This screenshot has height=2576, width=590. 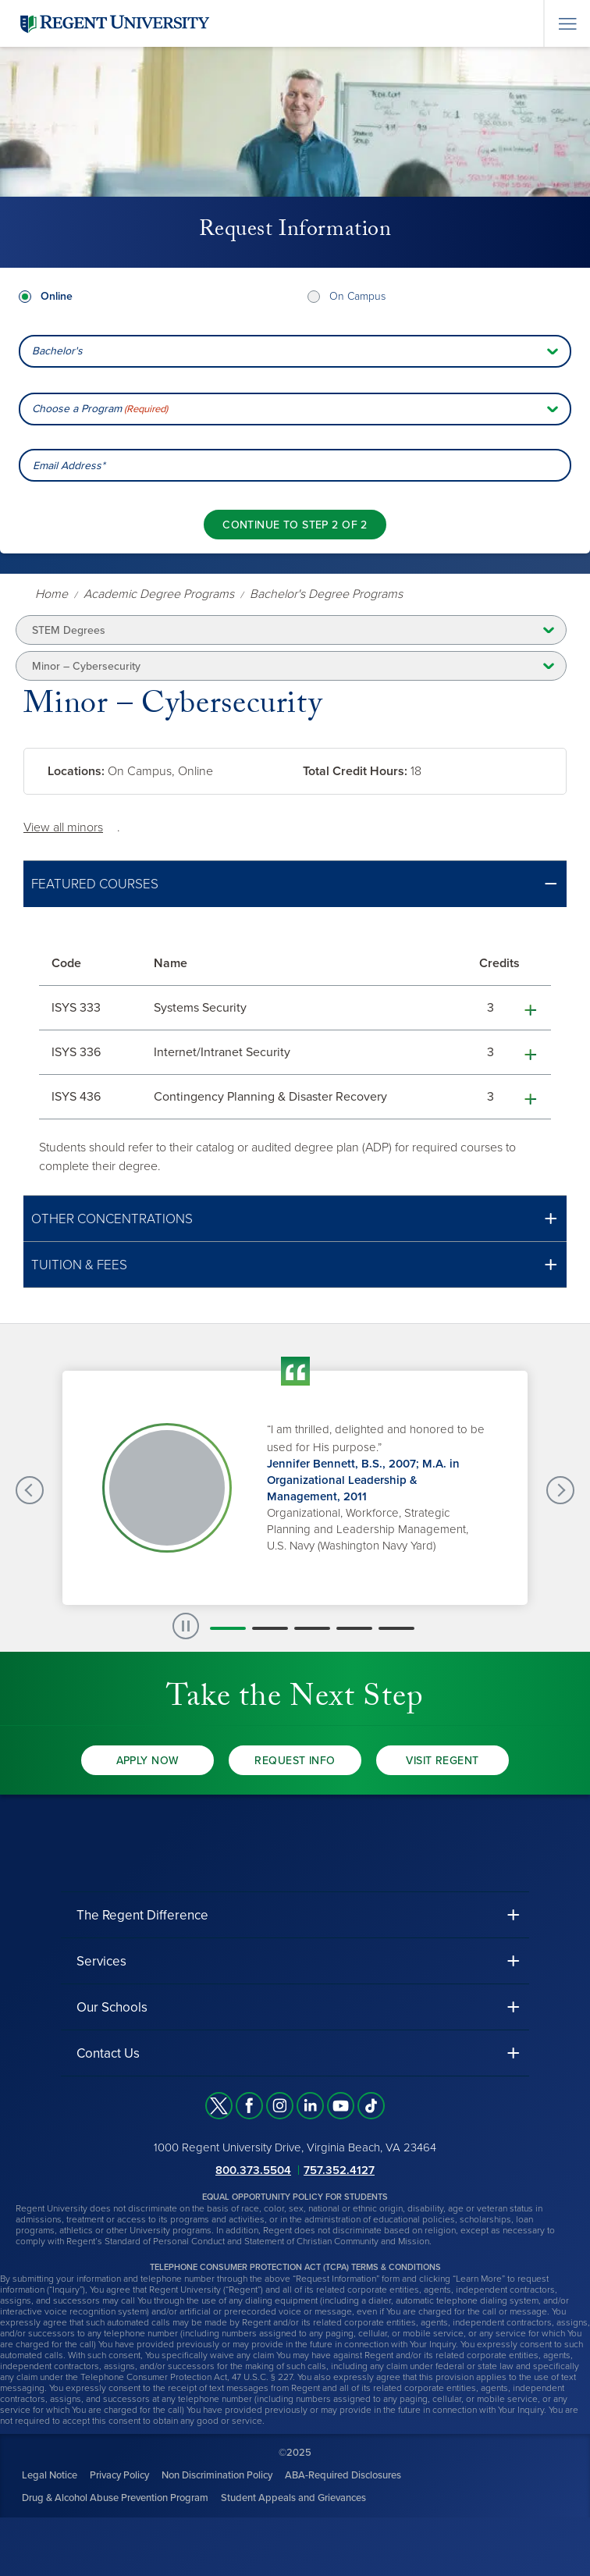 I want to click on The Regent Difference, so click(x=142, y=1915).